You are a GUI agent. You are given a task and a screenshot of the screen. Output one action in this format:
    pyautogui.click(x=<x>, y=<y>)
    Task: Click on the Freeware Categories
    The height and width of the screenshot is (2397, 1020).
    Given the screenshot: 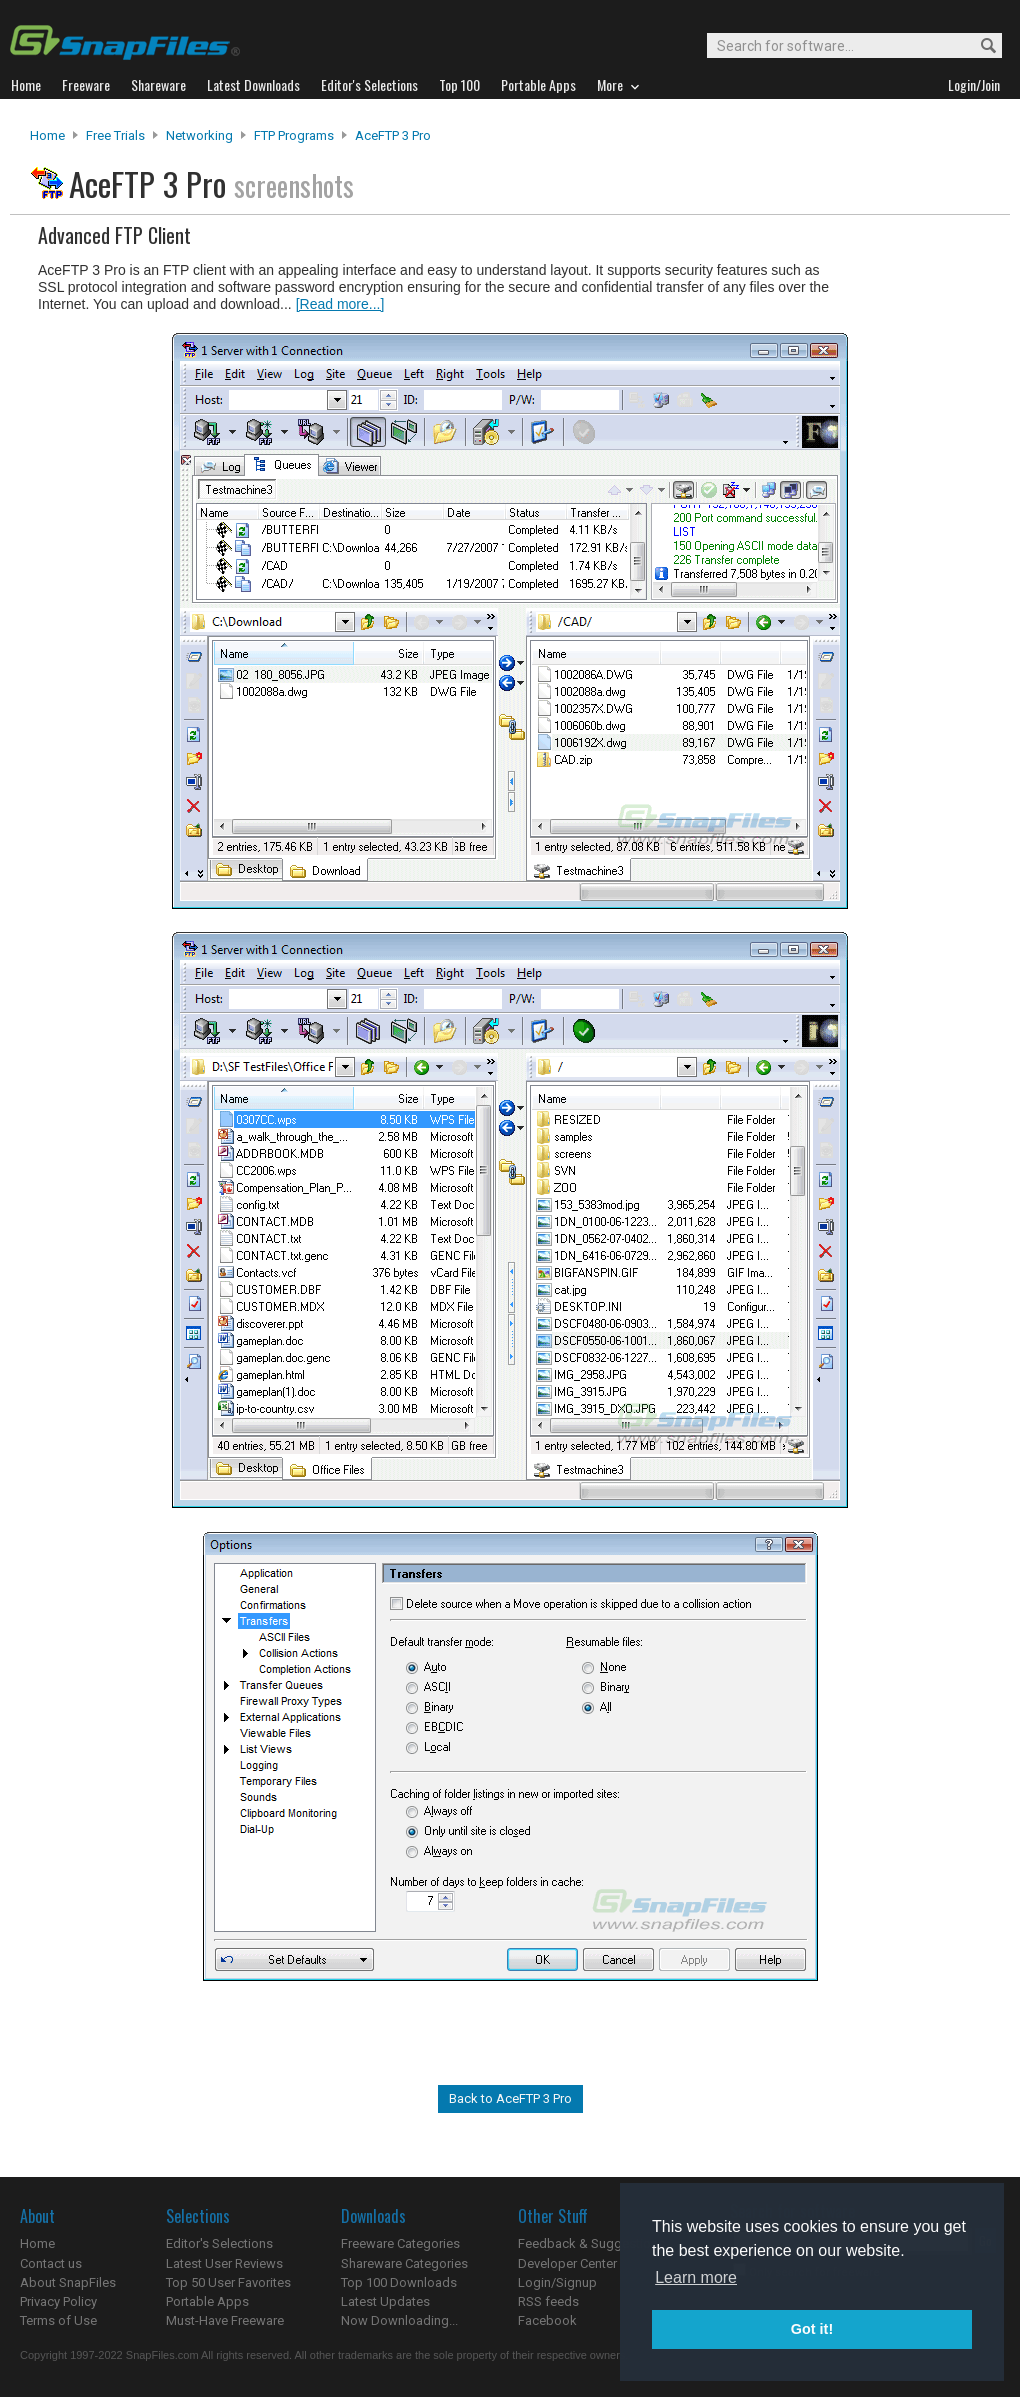 What is the action you would take?
    pyautogui.click(x=400, y=2243)
    